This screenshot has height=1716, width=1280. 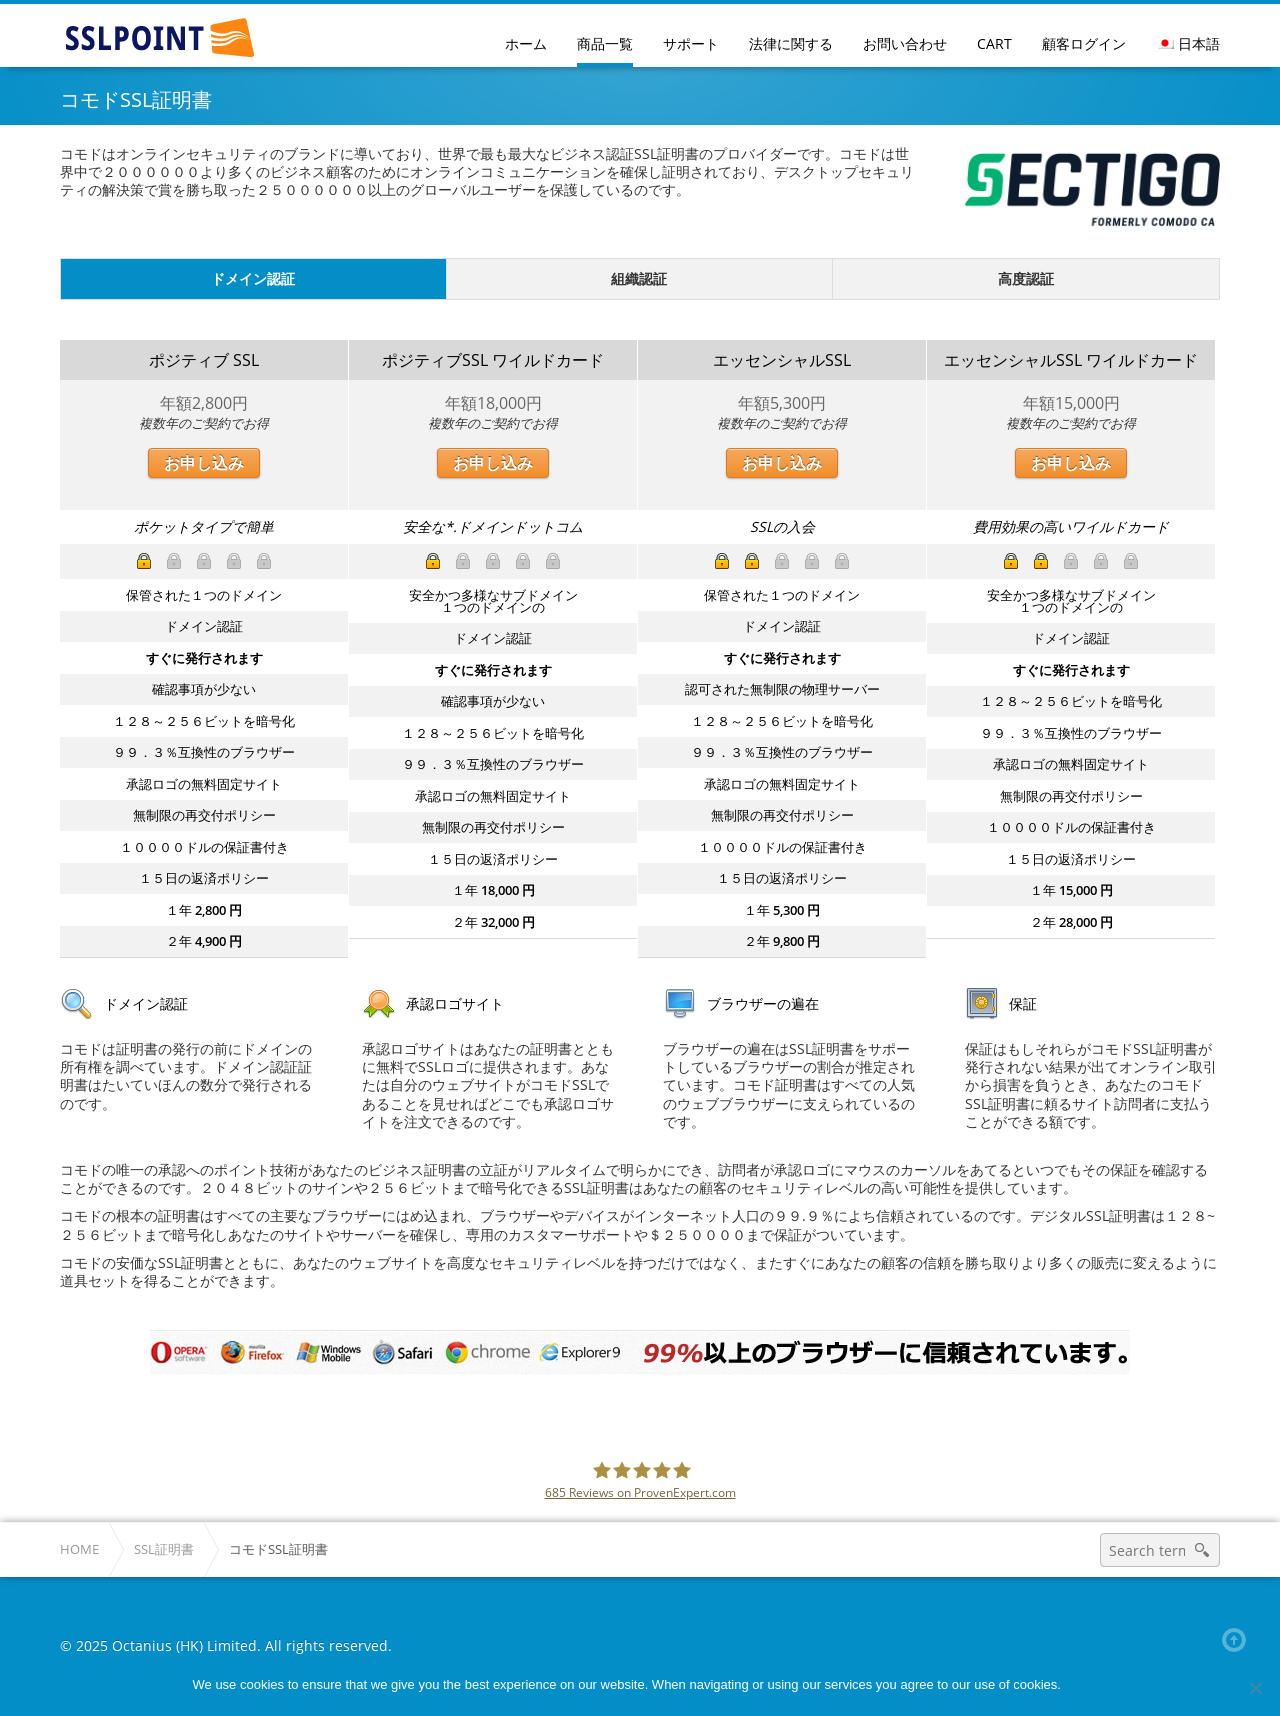 I want to click on Ok, so click(x=1079, y=1684).